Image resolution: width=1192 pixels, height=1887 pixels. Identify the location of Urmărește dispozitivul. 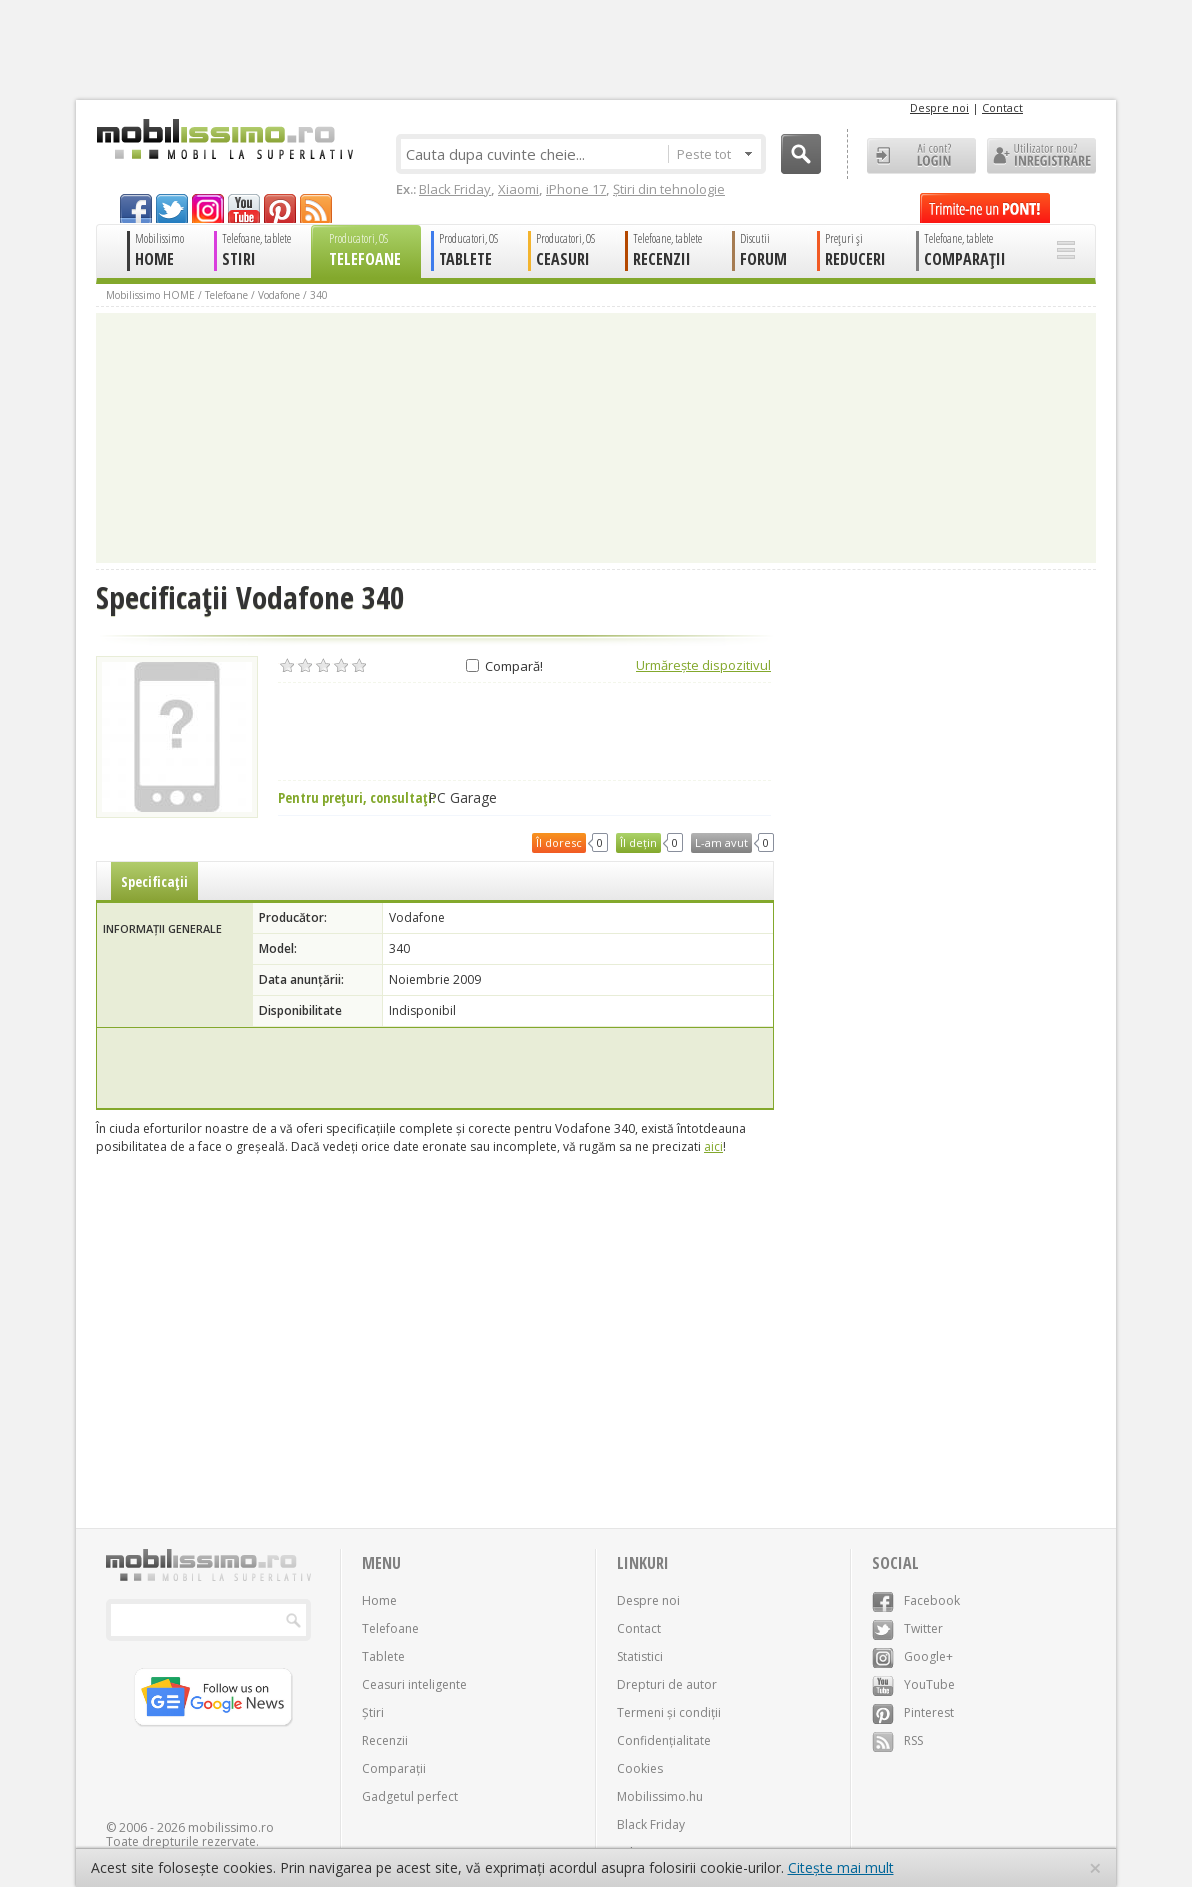
(703, 665).